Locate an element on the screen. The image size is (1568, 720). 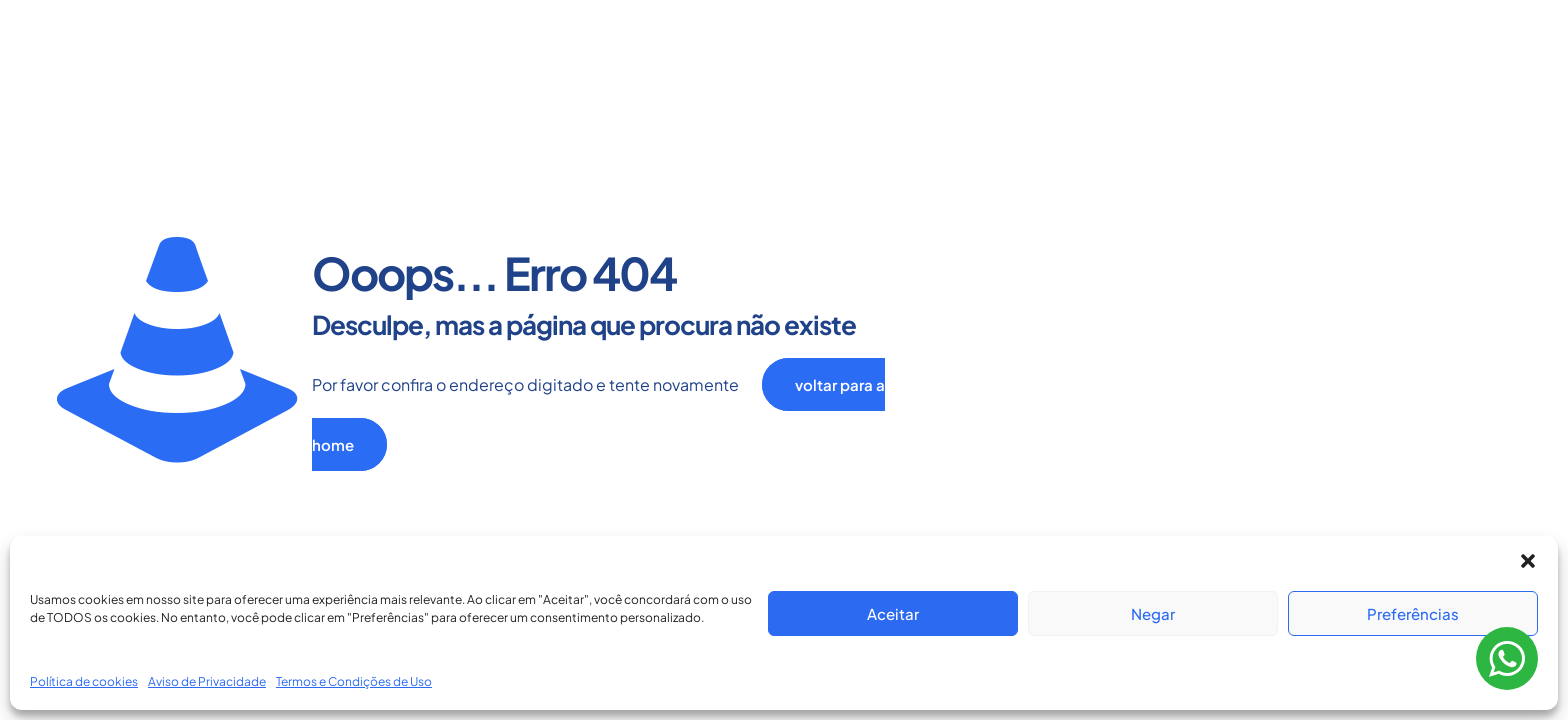
[button] is located at coordinates (1528, 561).